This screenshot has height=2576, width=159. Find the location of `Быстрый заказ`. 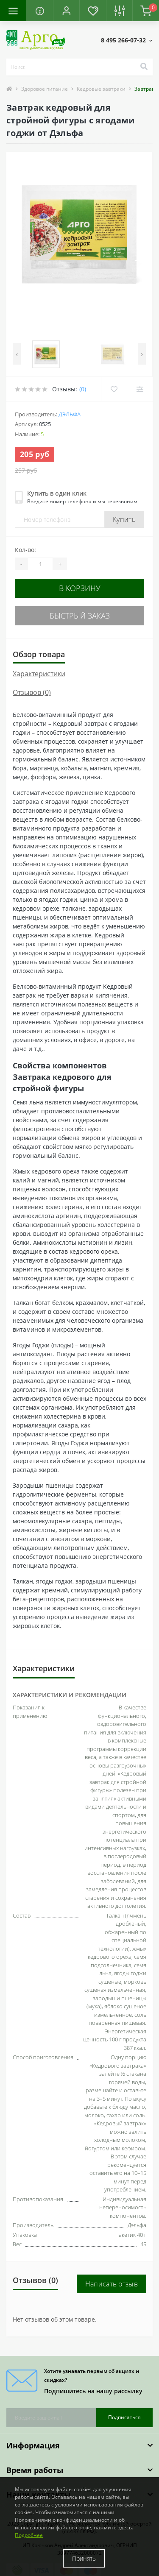

Быстрый заказ is located at coordinates (80, 616).